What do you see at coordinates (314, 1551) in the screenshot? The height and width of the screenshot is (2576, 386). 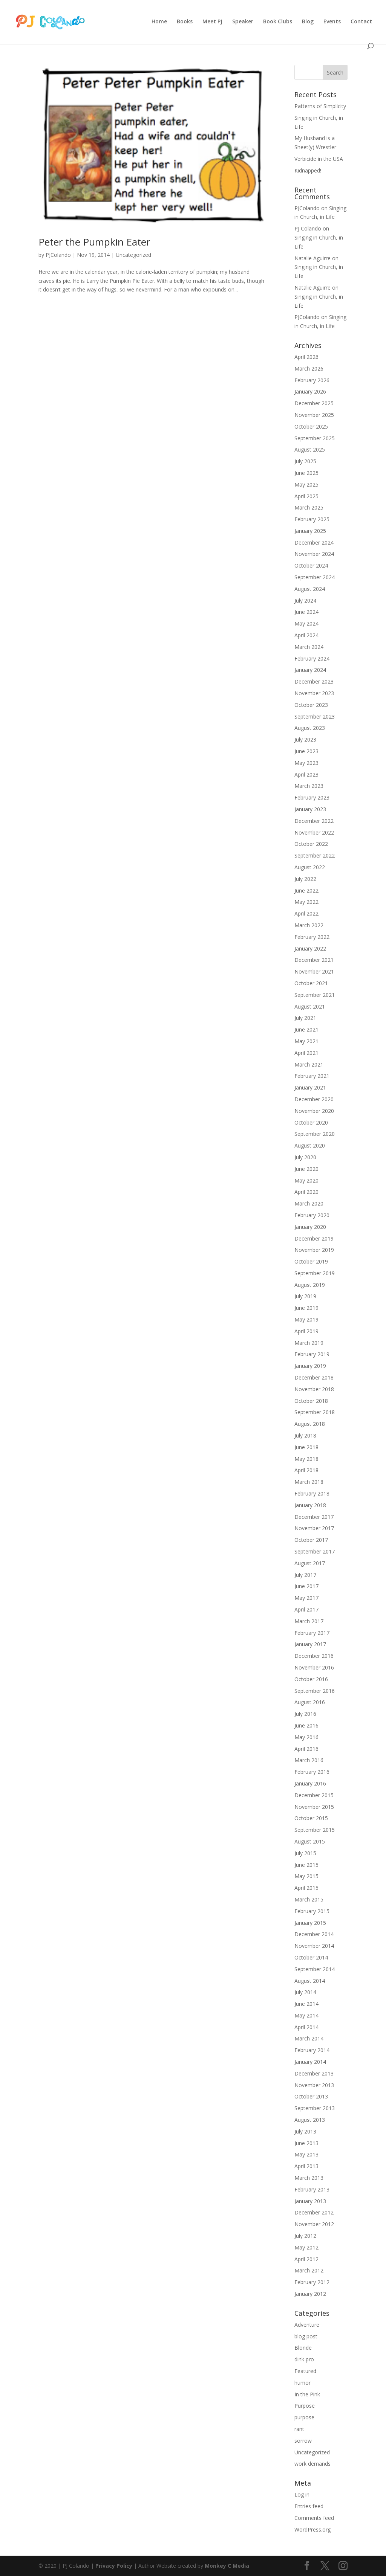 I see `September 2017` at bounding box center [314, 1551].